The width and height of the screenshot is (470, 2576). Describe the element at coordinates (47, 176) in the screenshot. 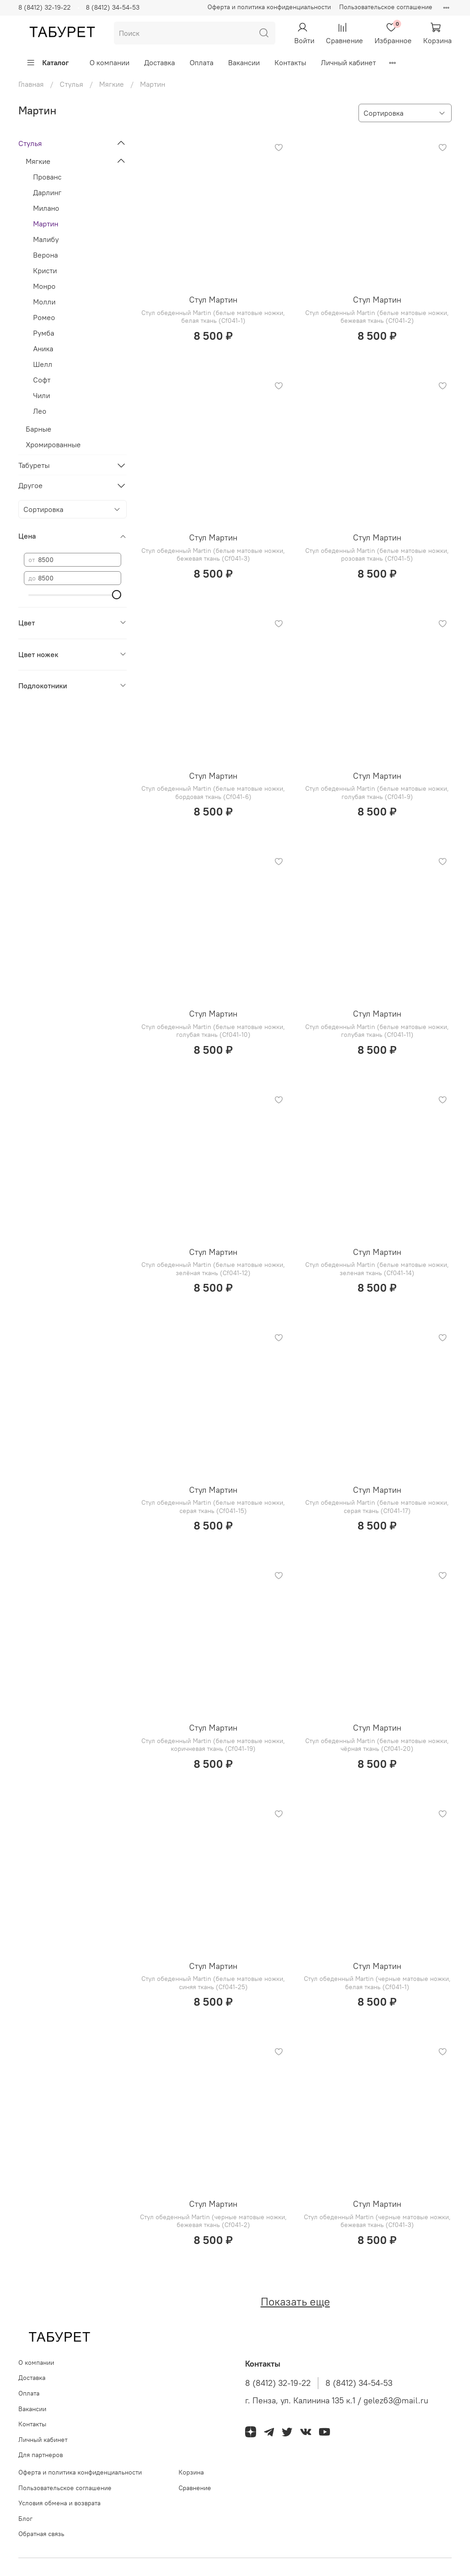

I see `Прованс` at that location.